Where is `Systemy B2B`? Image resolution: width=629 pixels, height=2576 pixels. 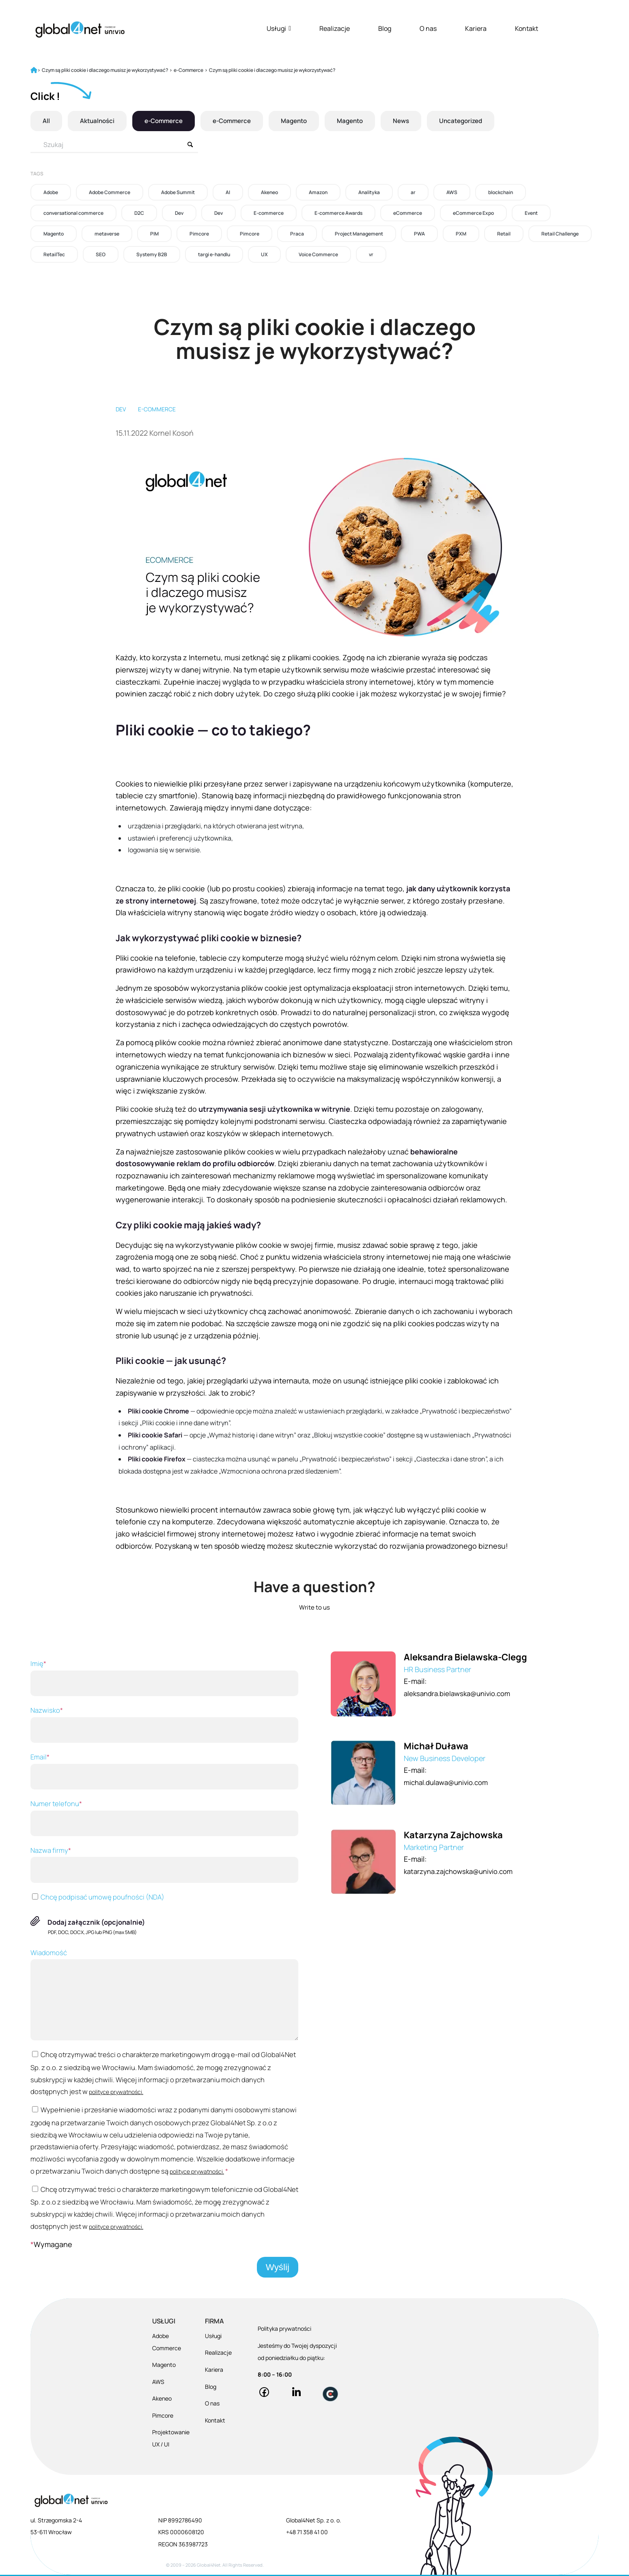 Systemy B2B is located at coordinates (151, 254).